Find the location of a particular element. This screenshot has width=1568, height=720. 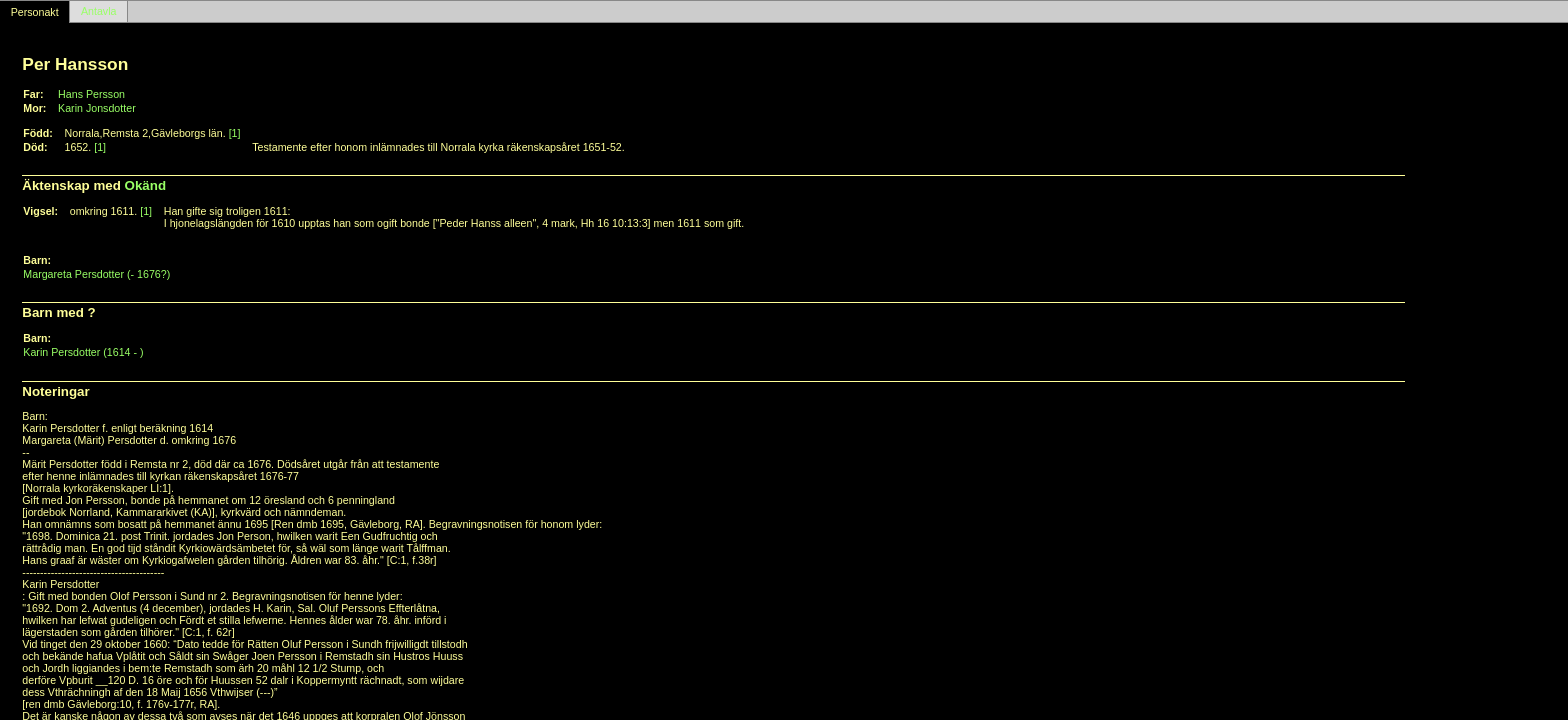

Okänd is located at coordinates (145, 185).